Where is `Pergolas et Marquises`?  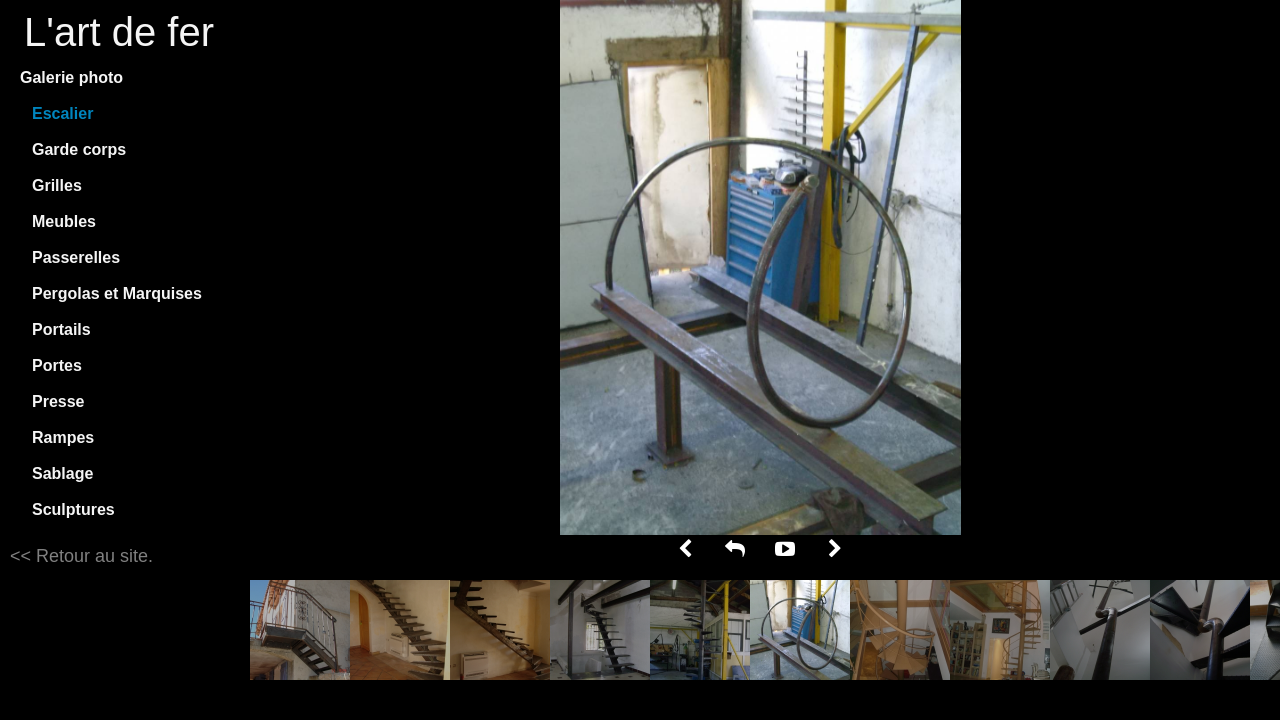 Pergolas et Marquises is located at coordinates (117, 293).